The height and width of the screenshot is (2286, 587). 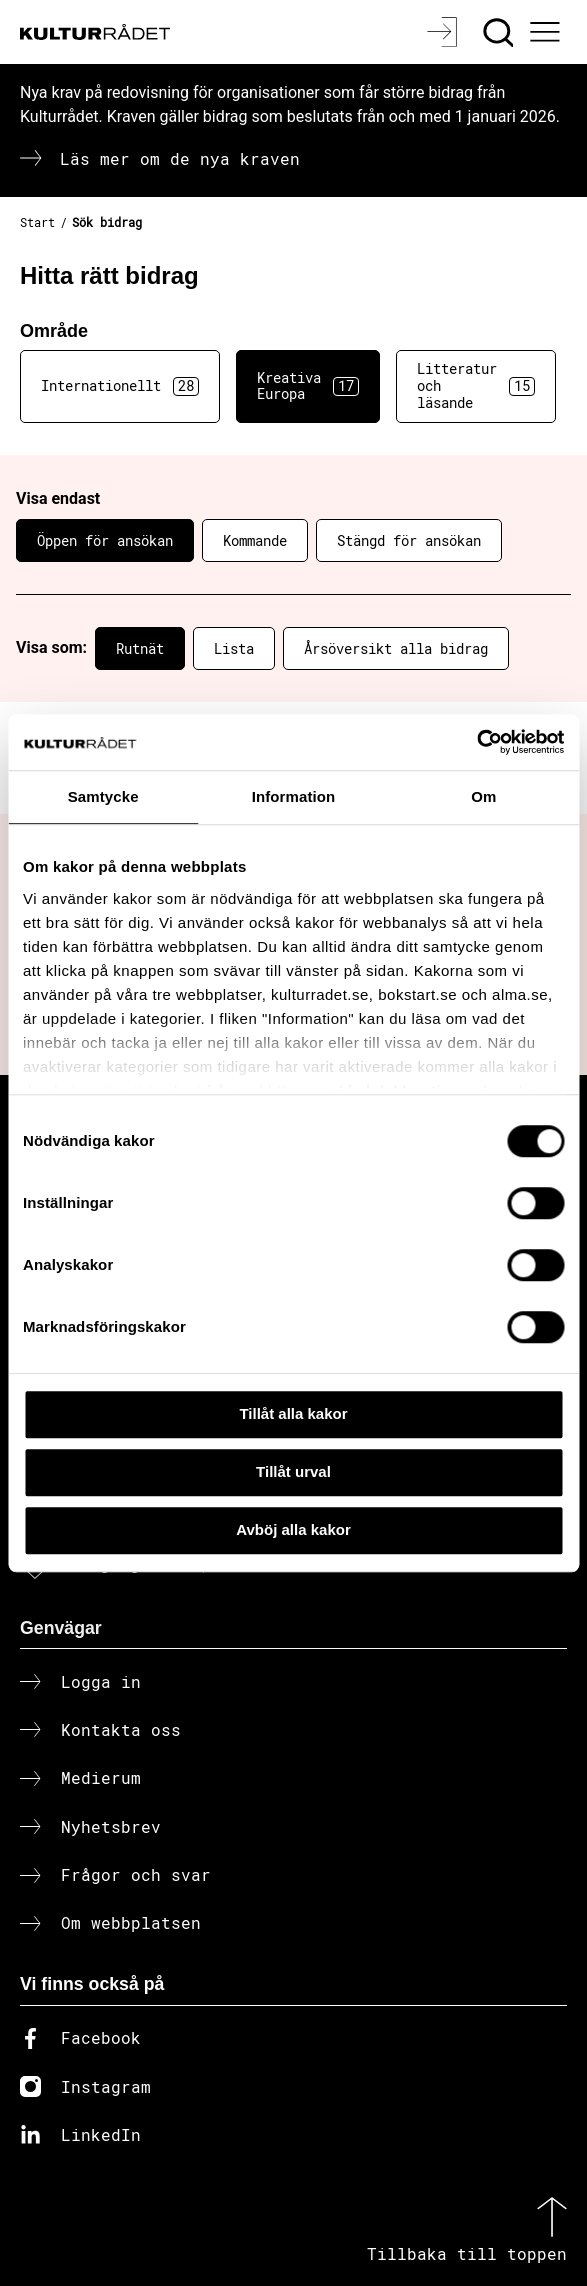 I want to click on Kreativa Europa, so click(x=308, y=386).